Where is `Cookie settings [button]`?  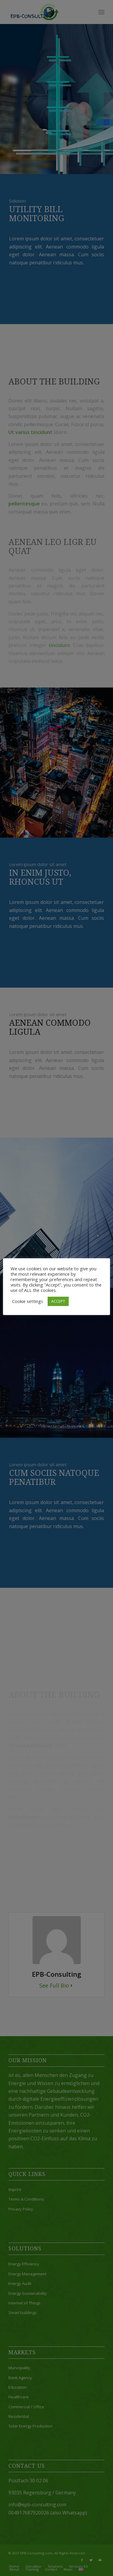 Cookie settings [button] is located at coordinates (27, 1301).